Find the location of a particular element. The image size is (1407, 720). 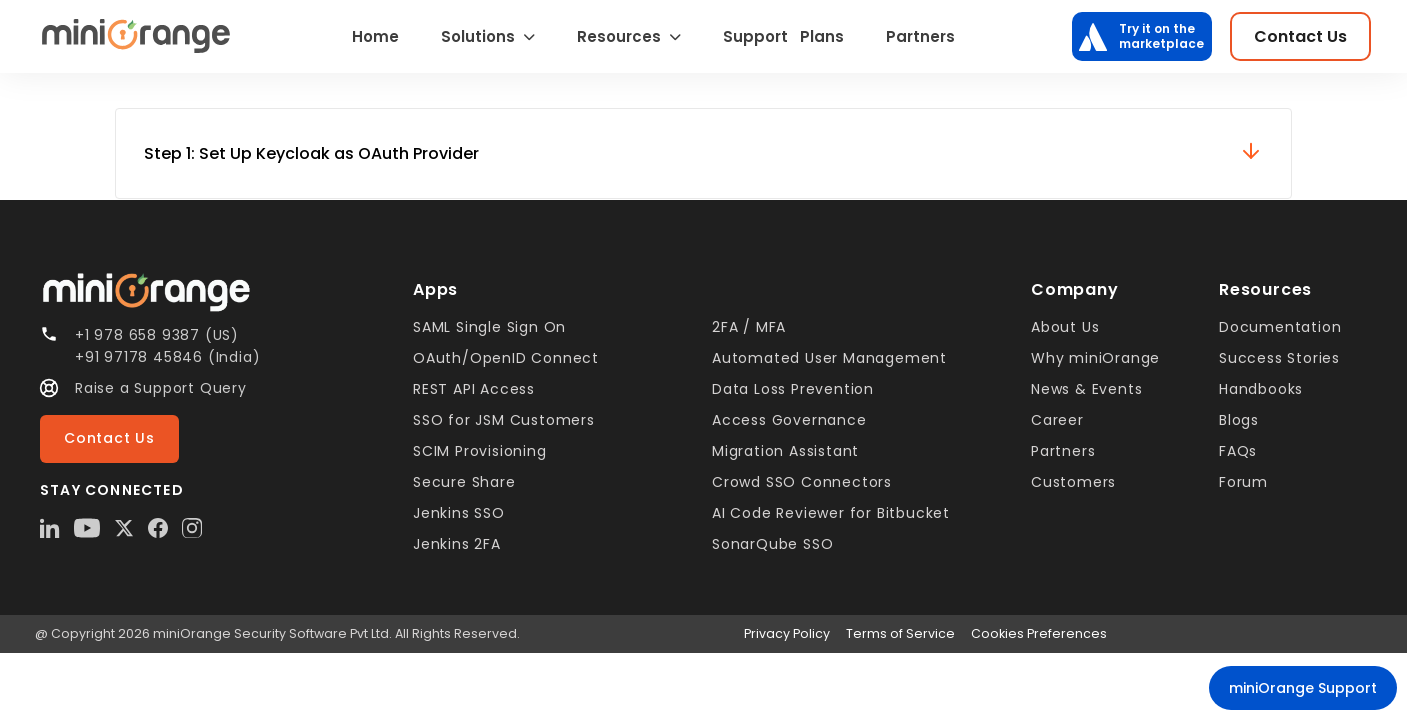

Migration Assistant is located at coordinates (785, 451).